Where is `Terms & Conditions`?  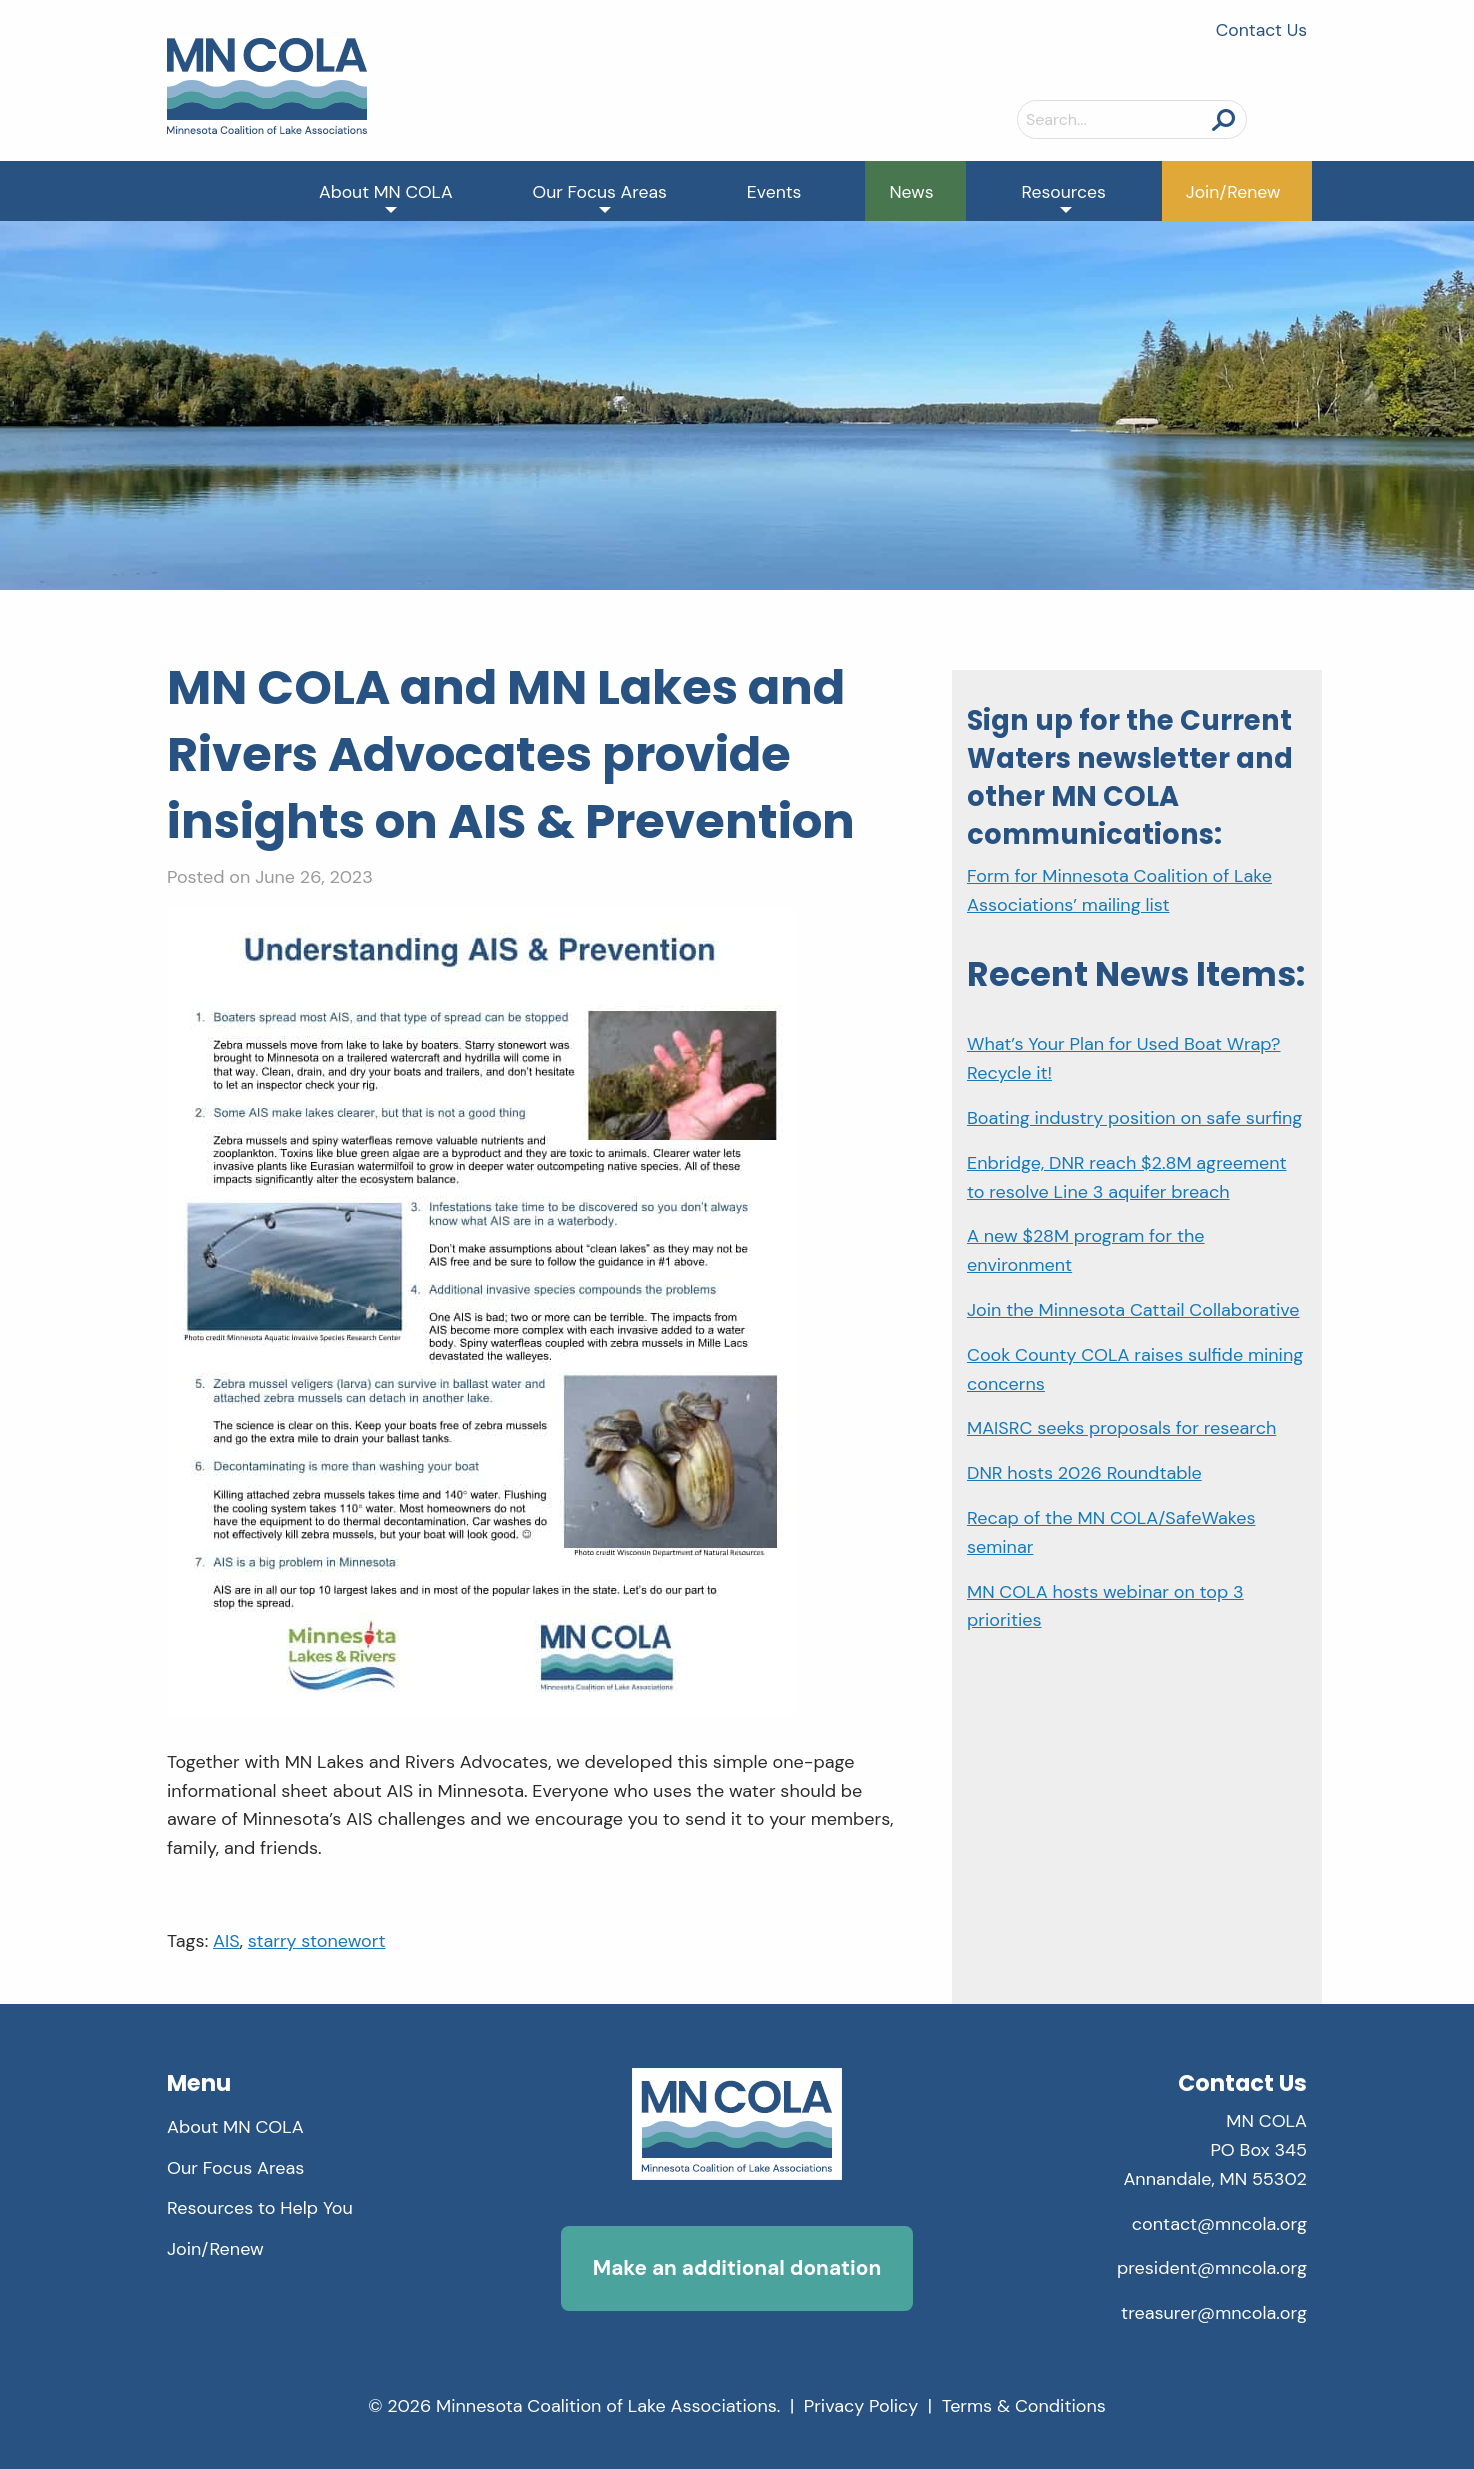
Terms & Conditions is located at coordinates (1024, 2406).